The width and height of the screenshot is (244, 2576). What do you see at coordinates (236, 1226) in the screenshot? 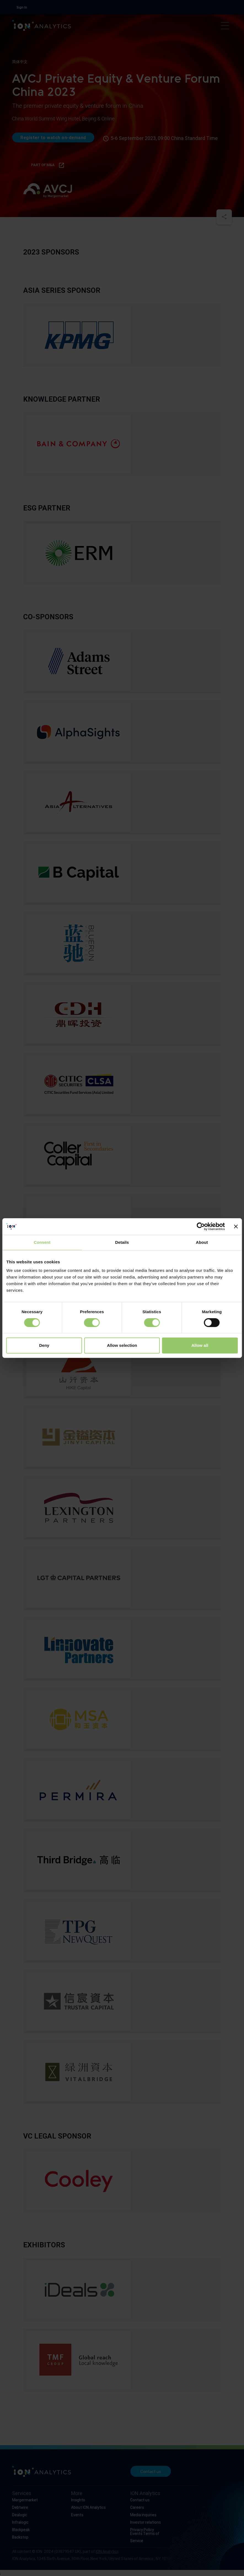
I see `[Close banner]` at bounding box center [236, 1226].